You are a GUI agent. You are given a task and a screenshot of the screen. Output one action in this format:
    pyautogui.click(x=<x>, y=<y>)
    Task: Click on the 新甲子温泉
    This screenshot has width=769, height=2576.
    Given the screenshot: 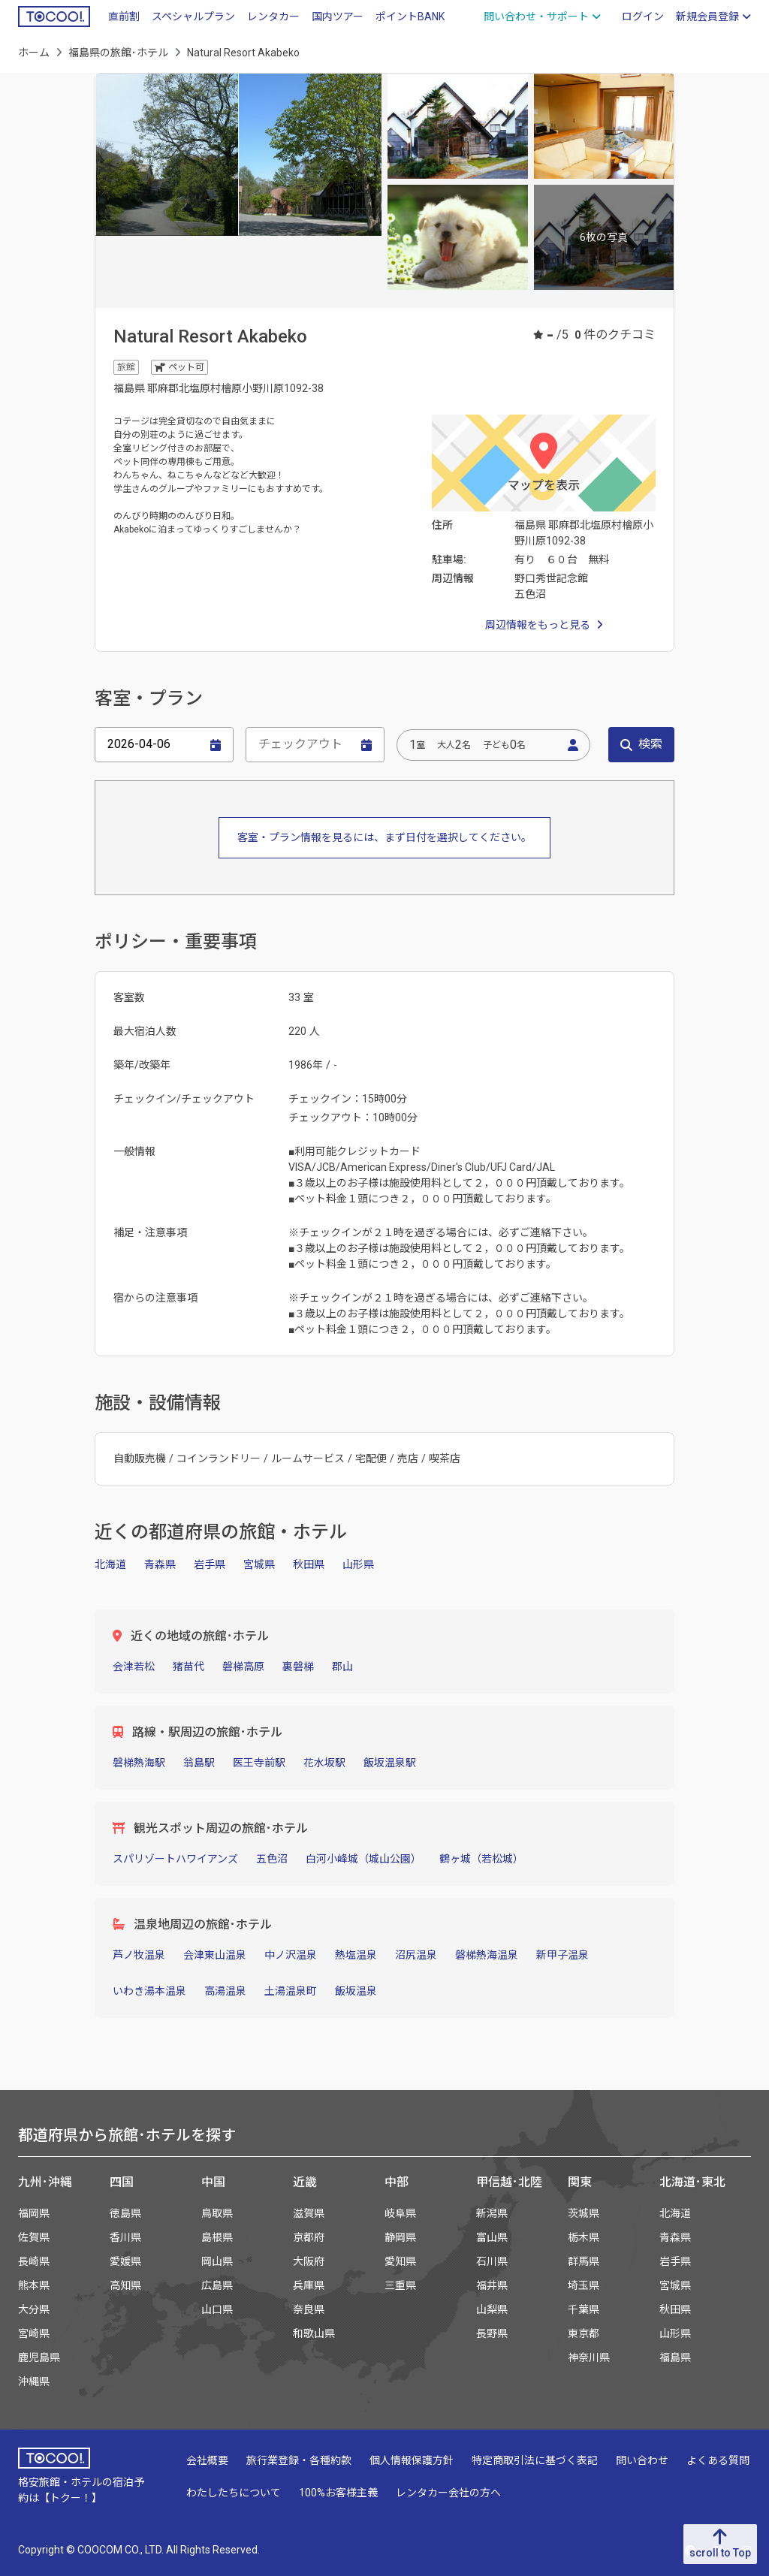 What is the action you would take?
    pyautogui.click(x=562, y=1955)
    